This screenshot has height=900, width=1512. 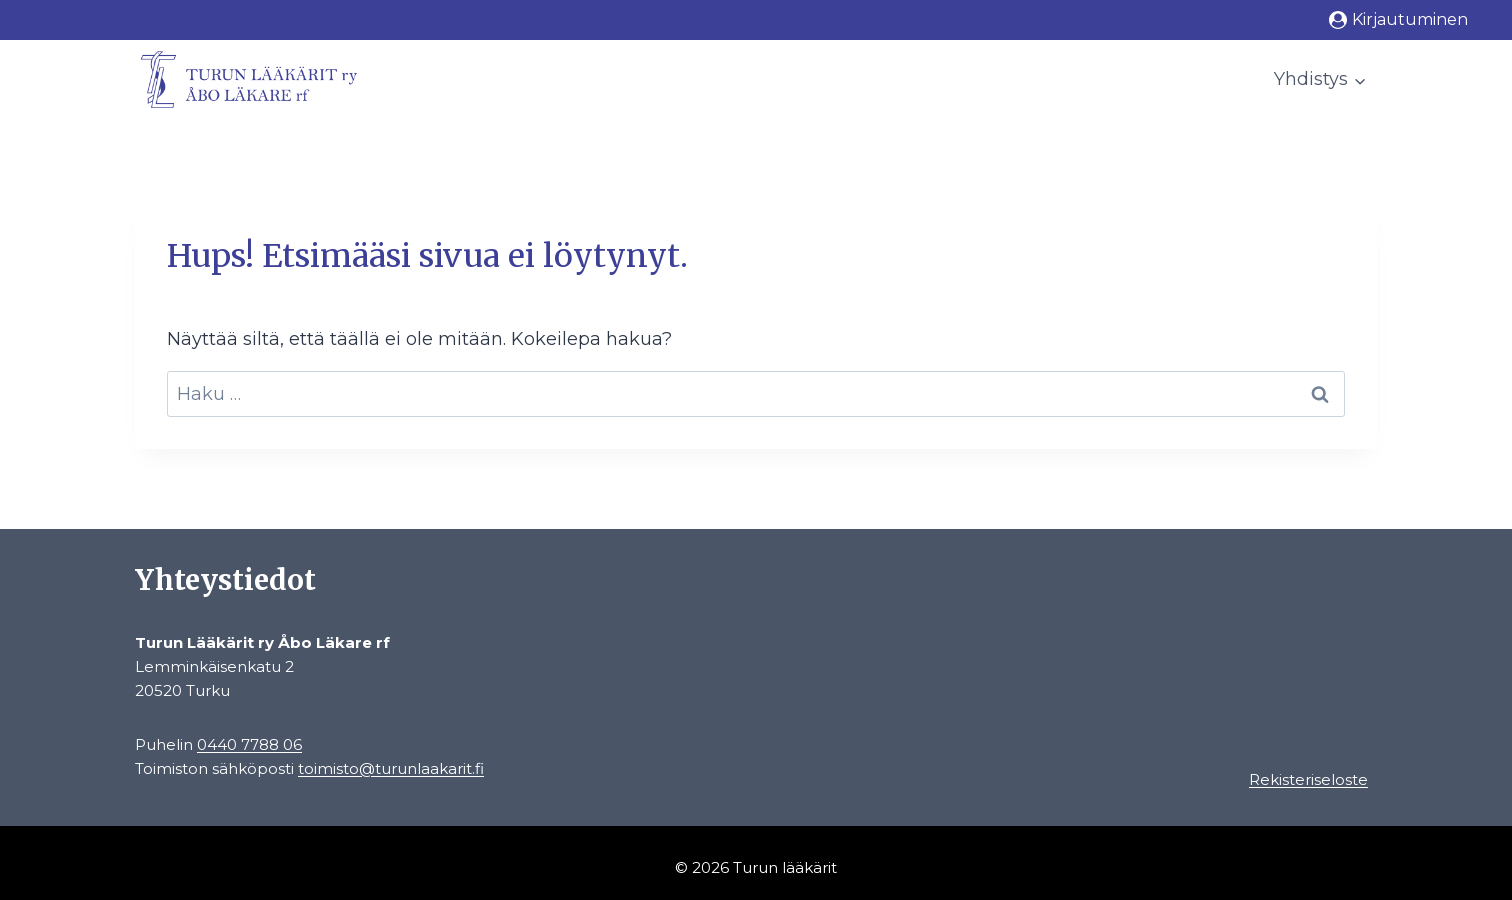 What do you see at coordinates (1398, 20) in the screenshot?
I see `[Kirjautuminen]` at bounding box center [1398, 20].